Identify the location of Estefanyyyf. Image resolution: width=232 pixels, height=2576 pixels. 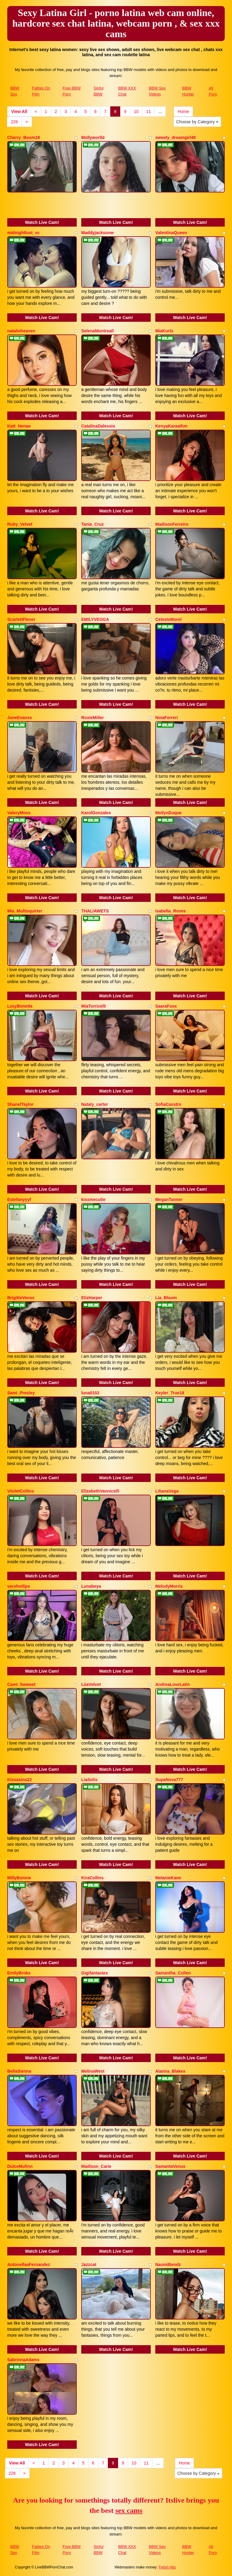
(19, 1199).